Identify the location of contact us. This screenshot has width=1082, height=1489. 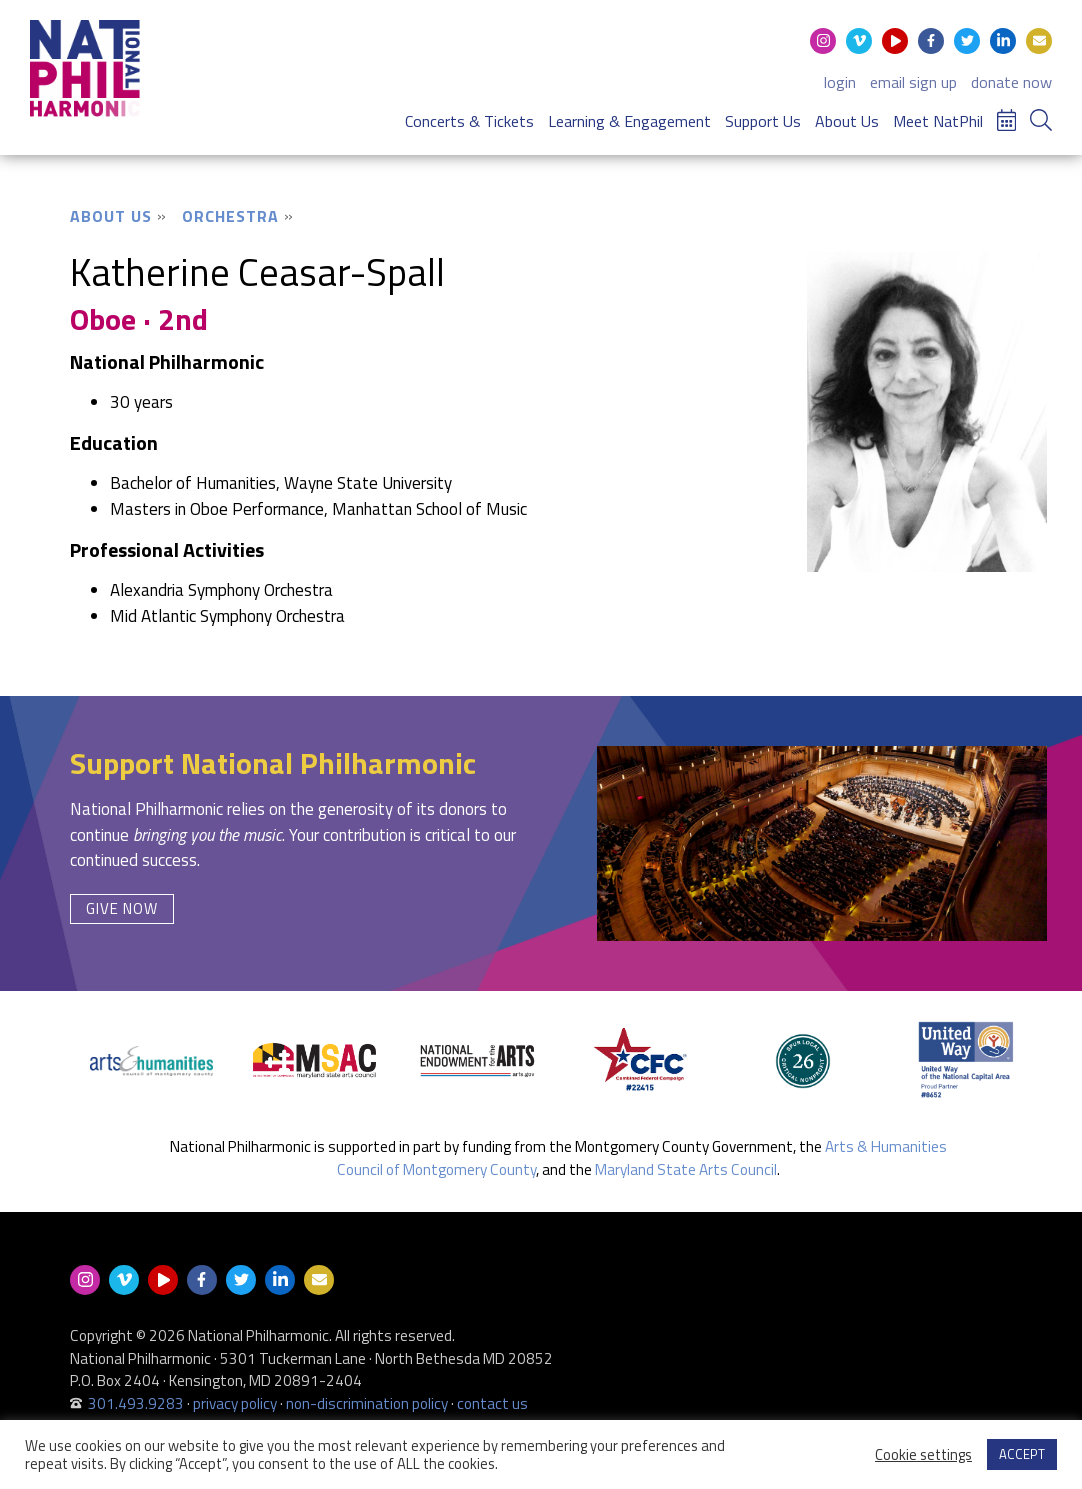
(492, 1403).